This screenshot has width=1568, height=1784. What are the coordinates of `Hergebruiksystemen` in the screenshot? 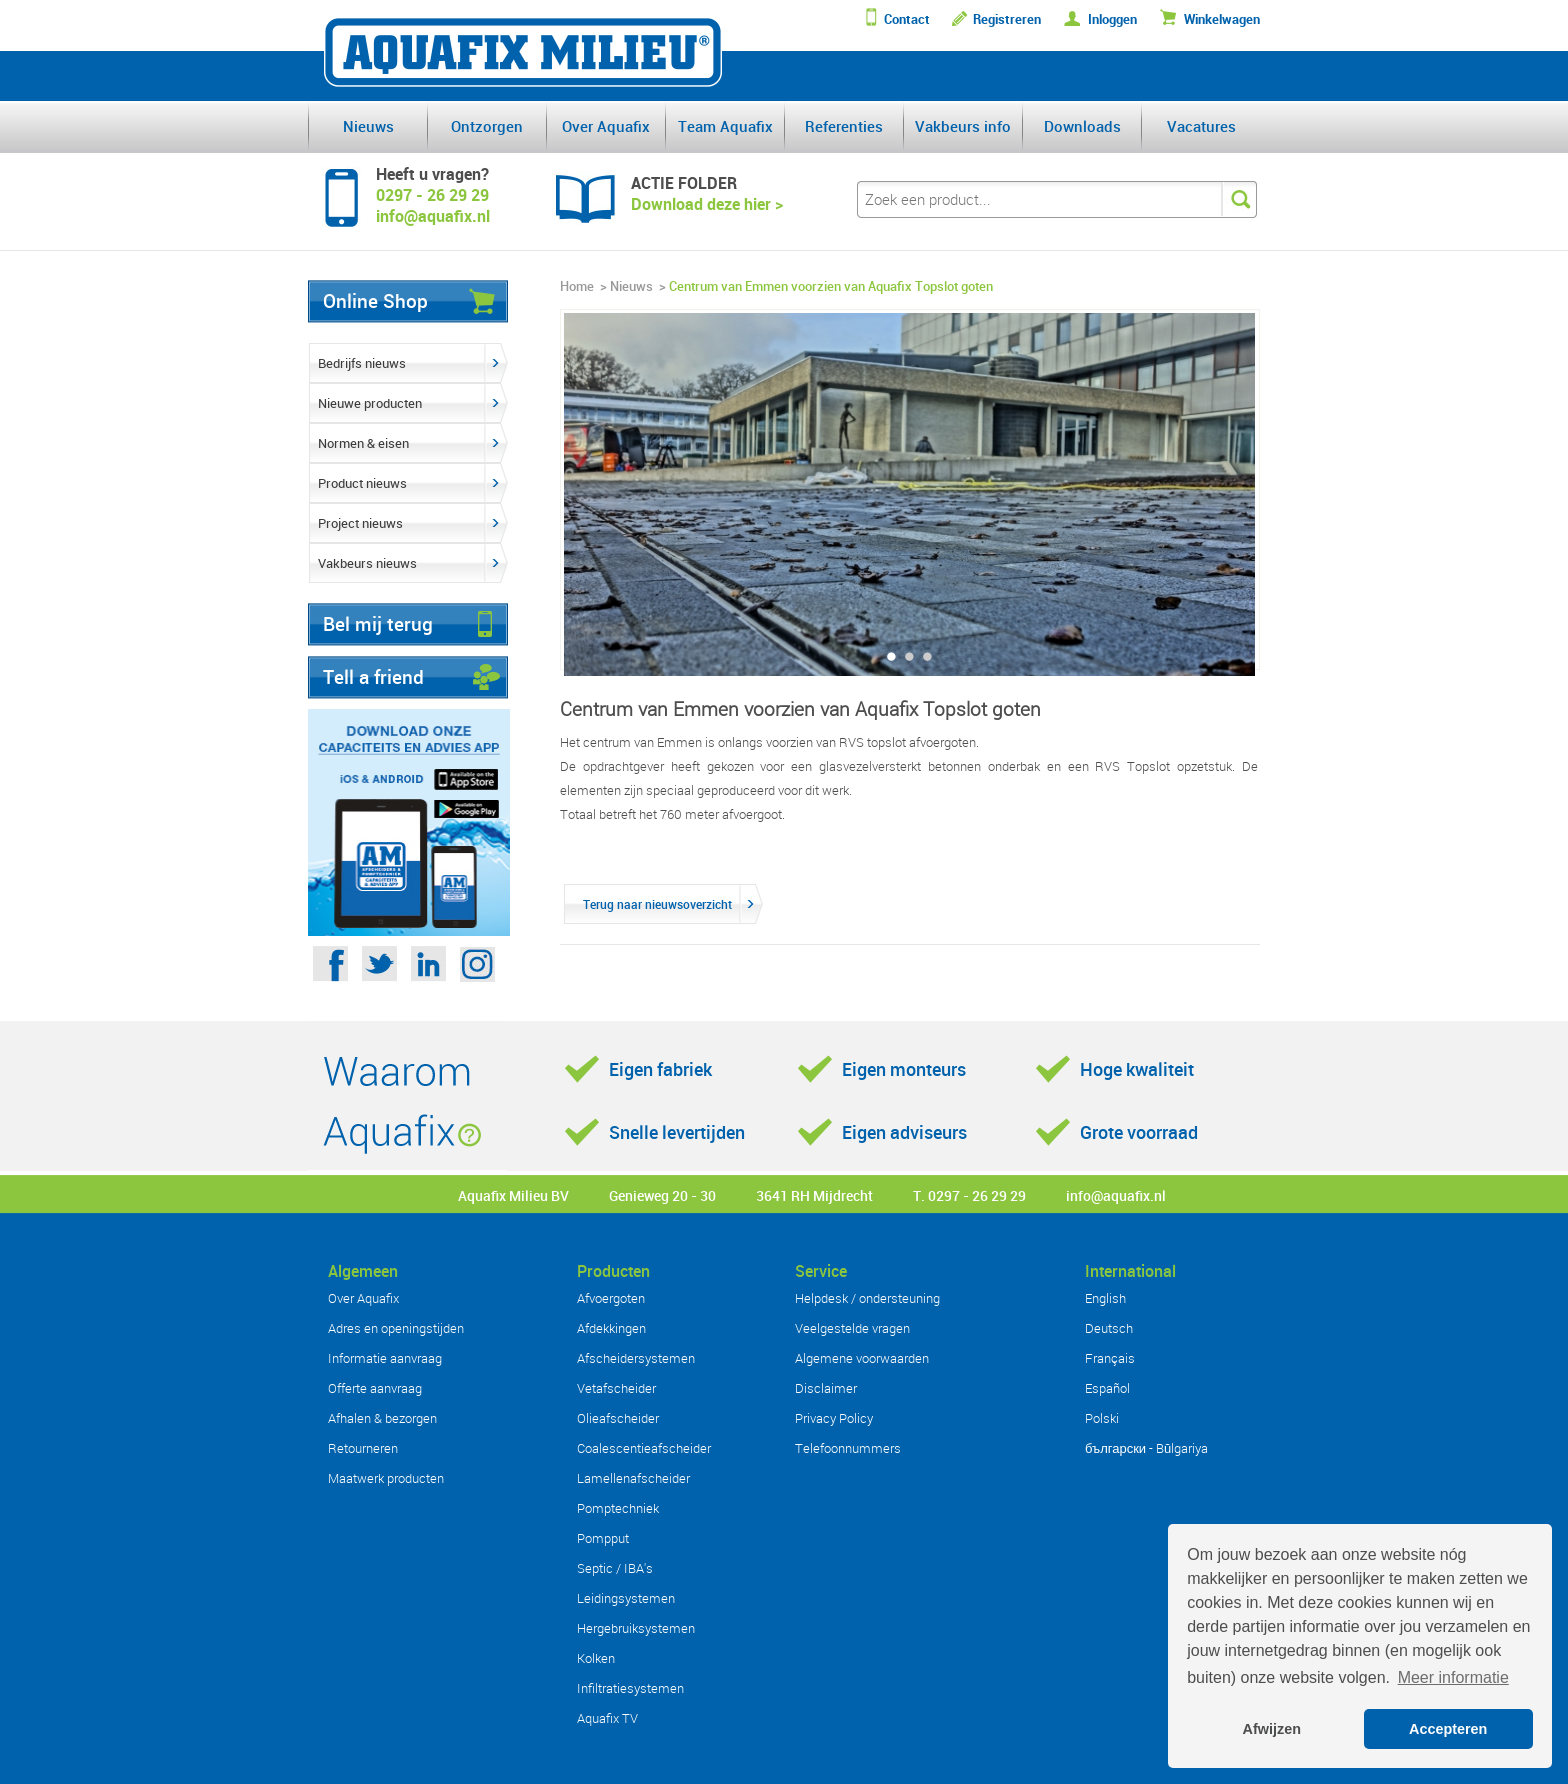 It's located at (636, 1628).